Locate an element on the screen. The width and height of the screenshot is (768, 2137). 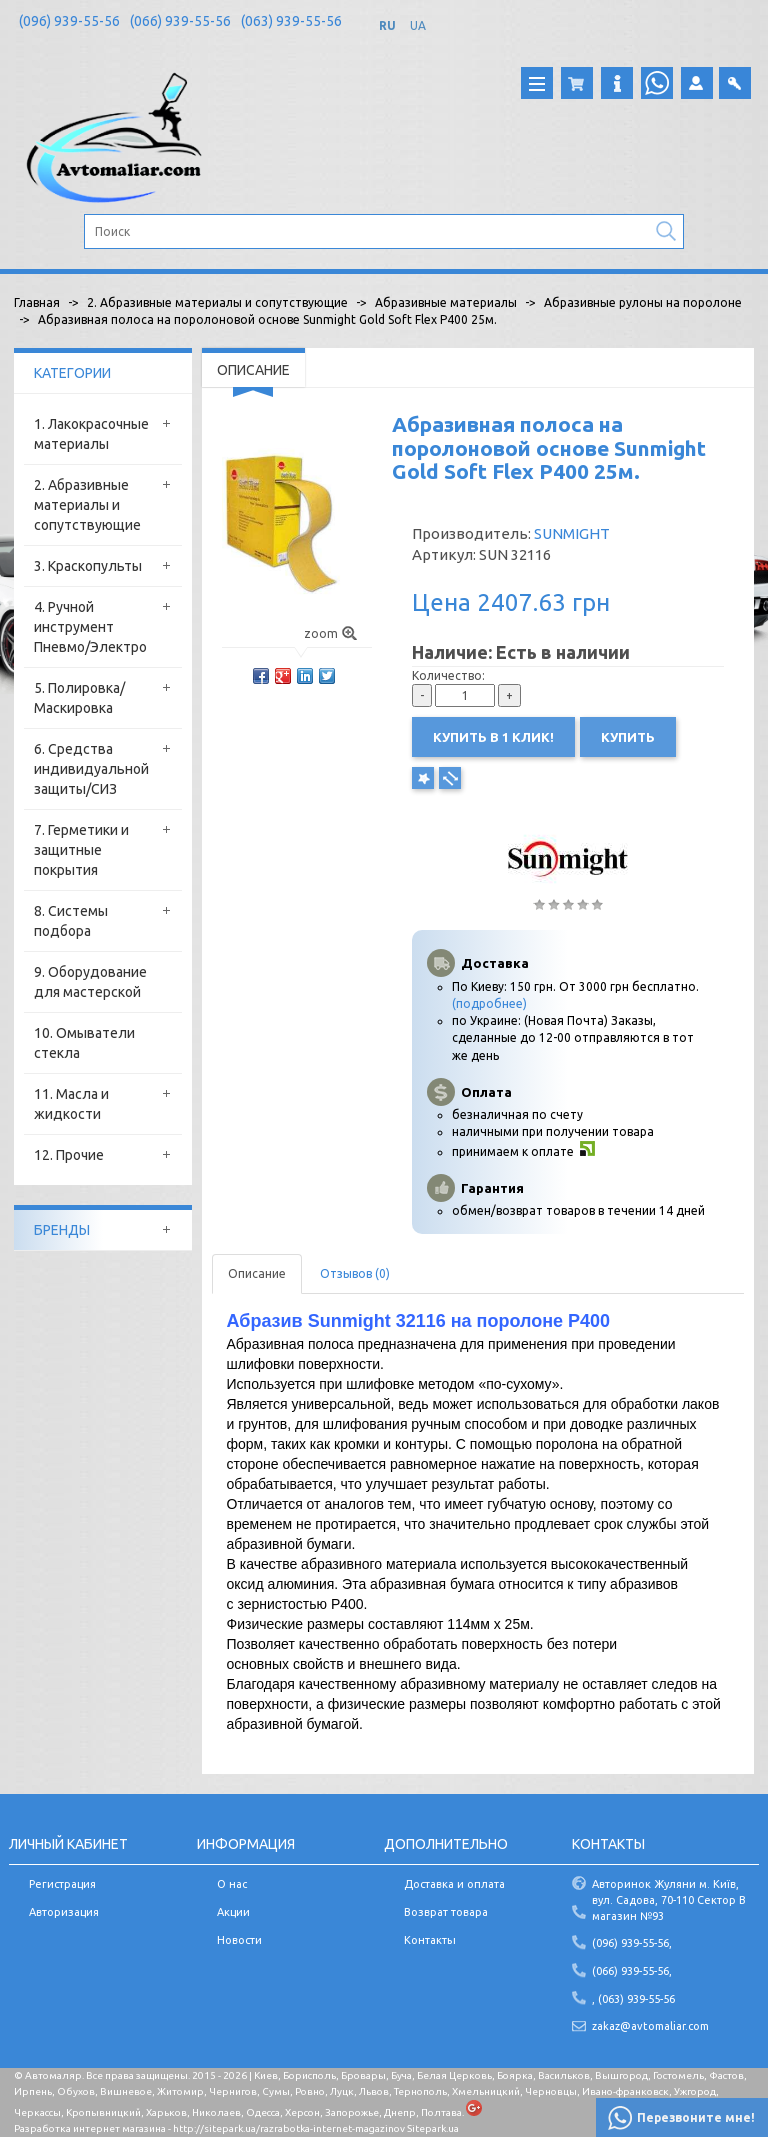
4. Ручной инструмент Пневмо/Электро is located at coordinates (90, 627).